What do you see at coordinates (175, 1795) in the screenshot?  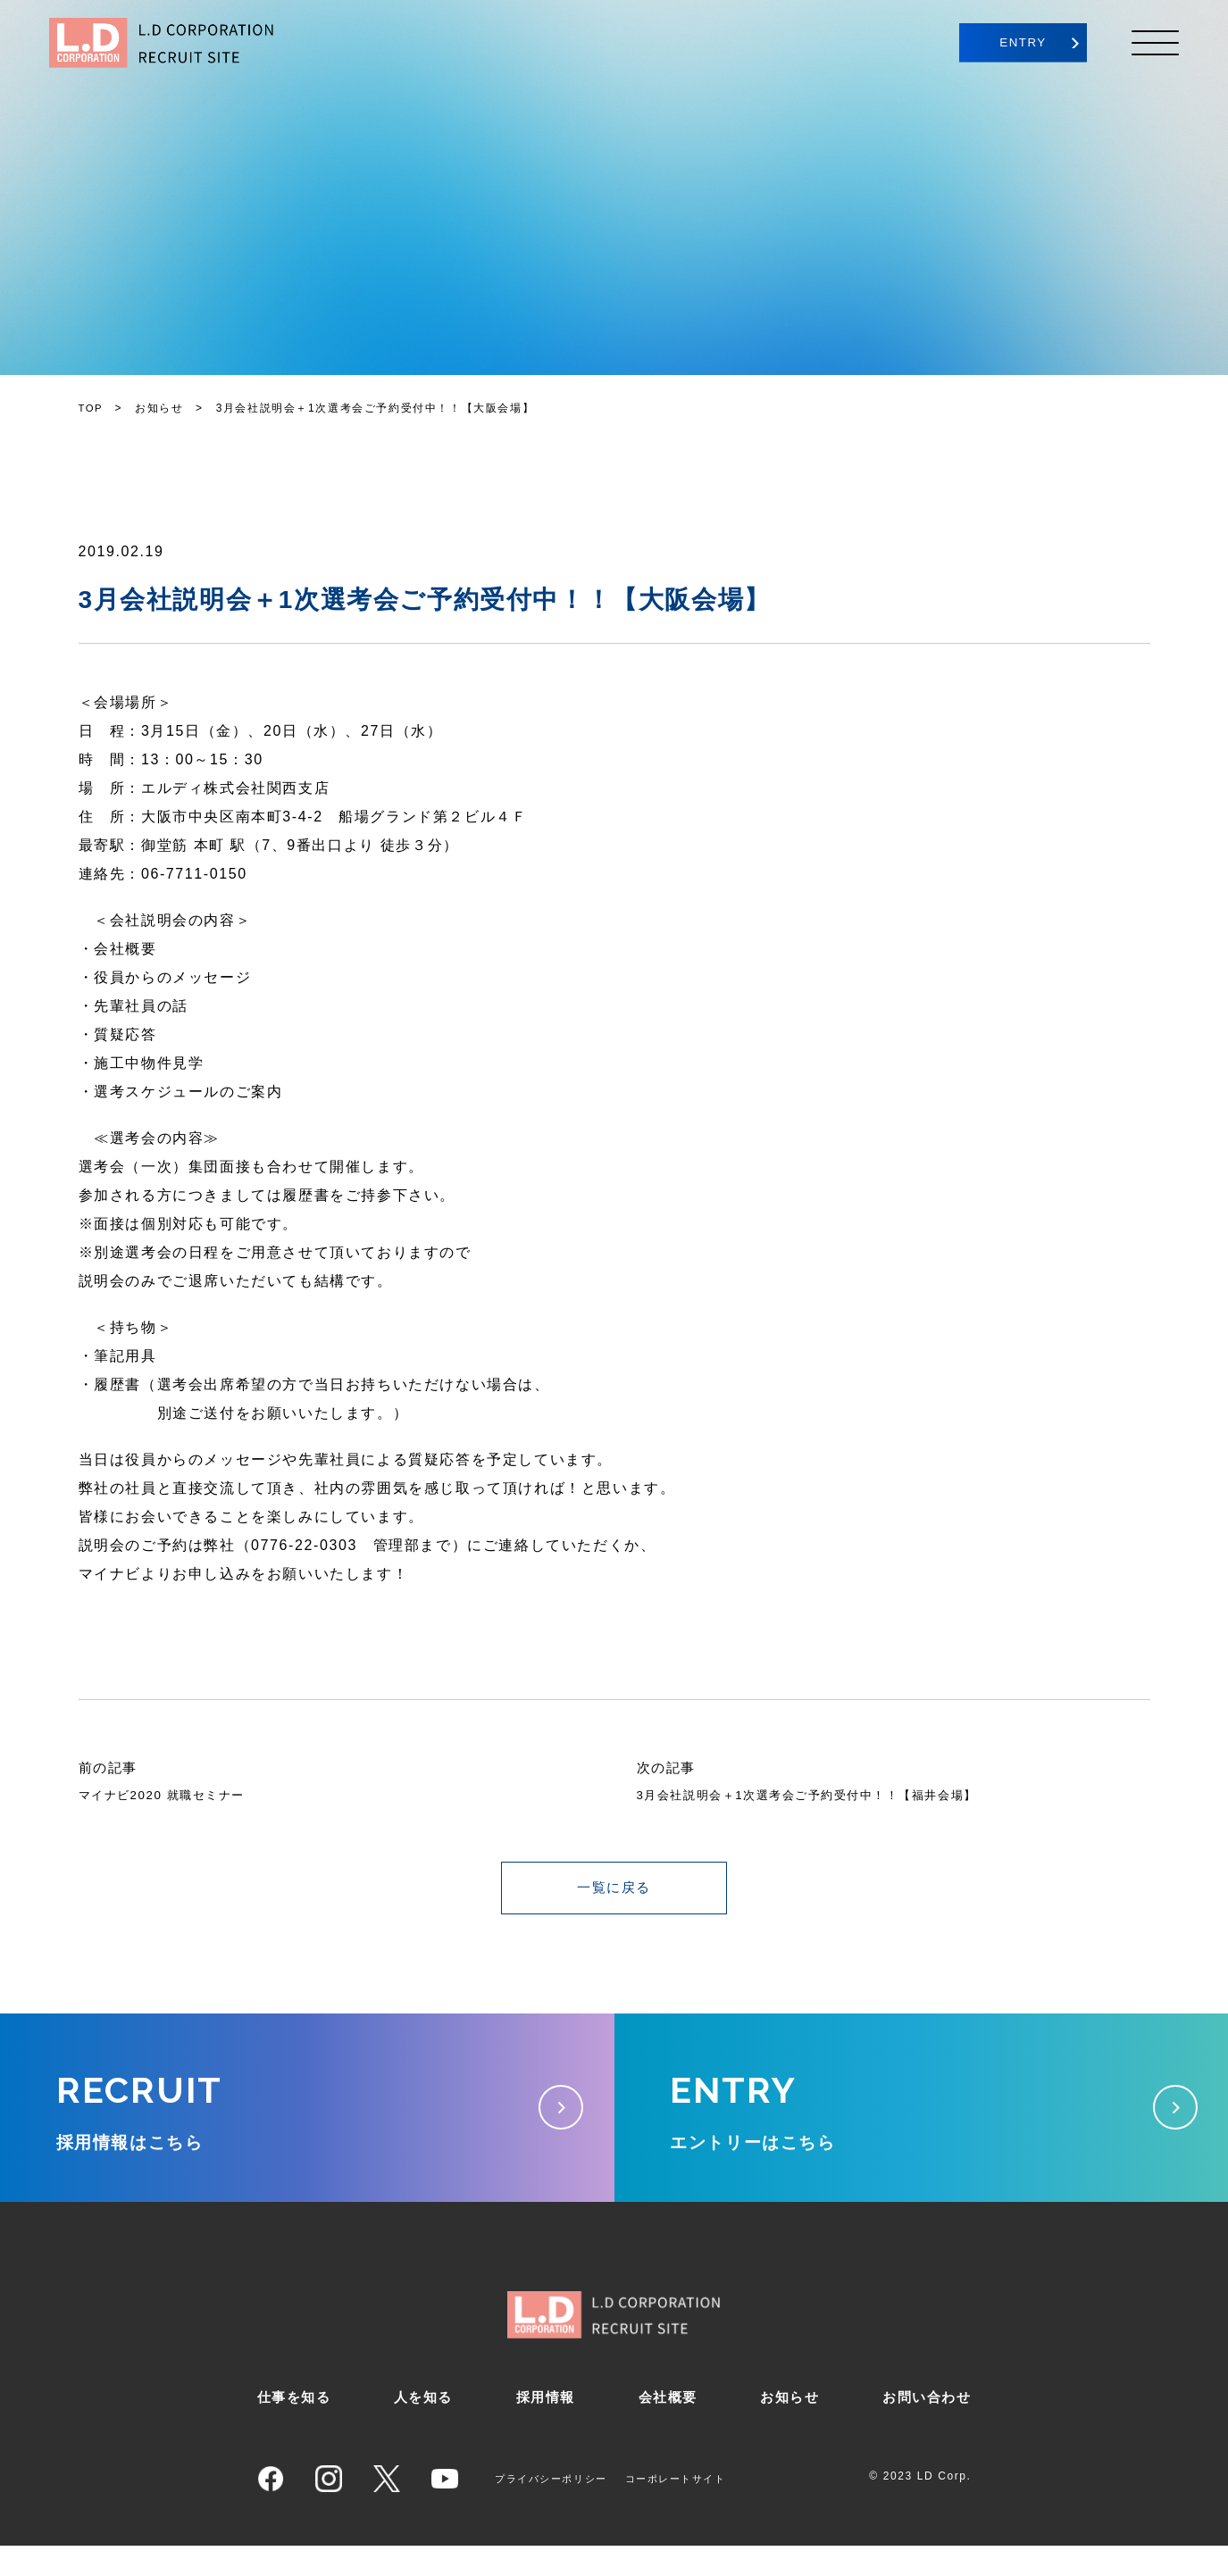 I see `マイナビ2020 就職セミナー` at bounding box center [175, 1795].